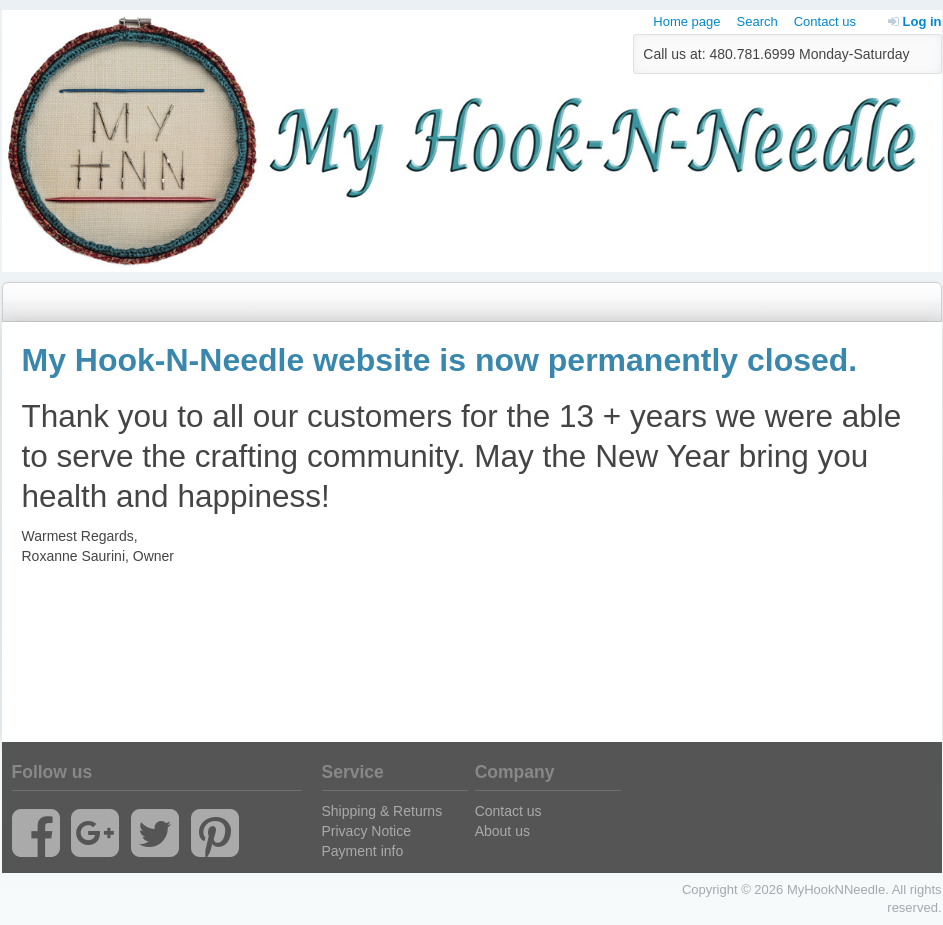 The height and width of the screenshot is (925, 943). Describe the element at coordinates (382, 811) in the screenshot. I see `Shipping & Returns` at that location.